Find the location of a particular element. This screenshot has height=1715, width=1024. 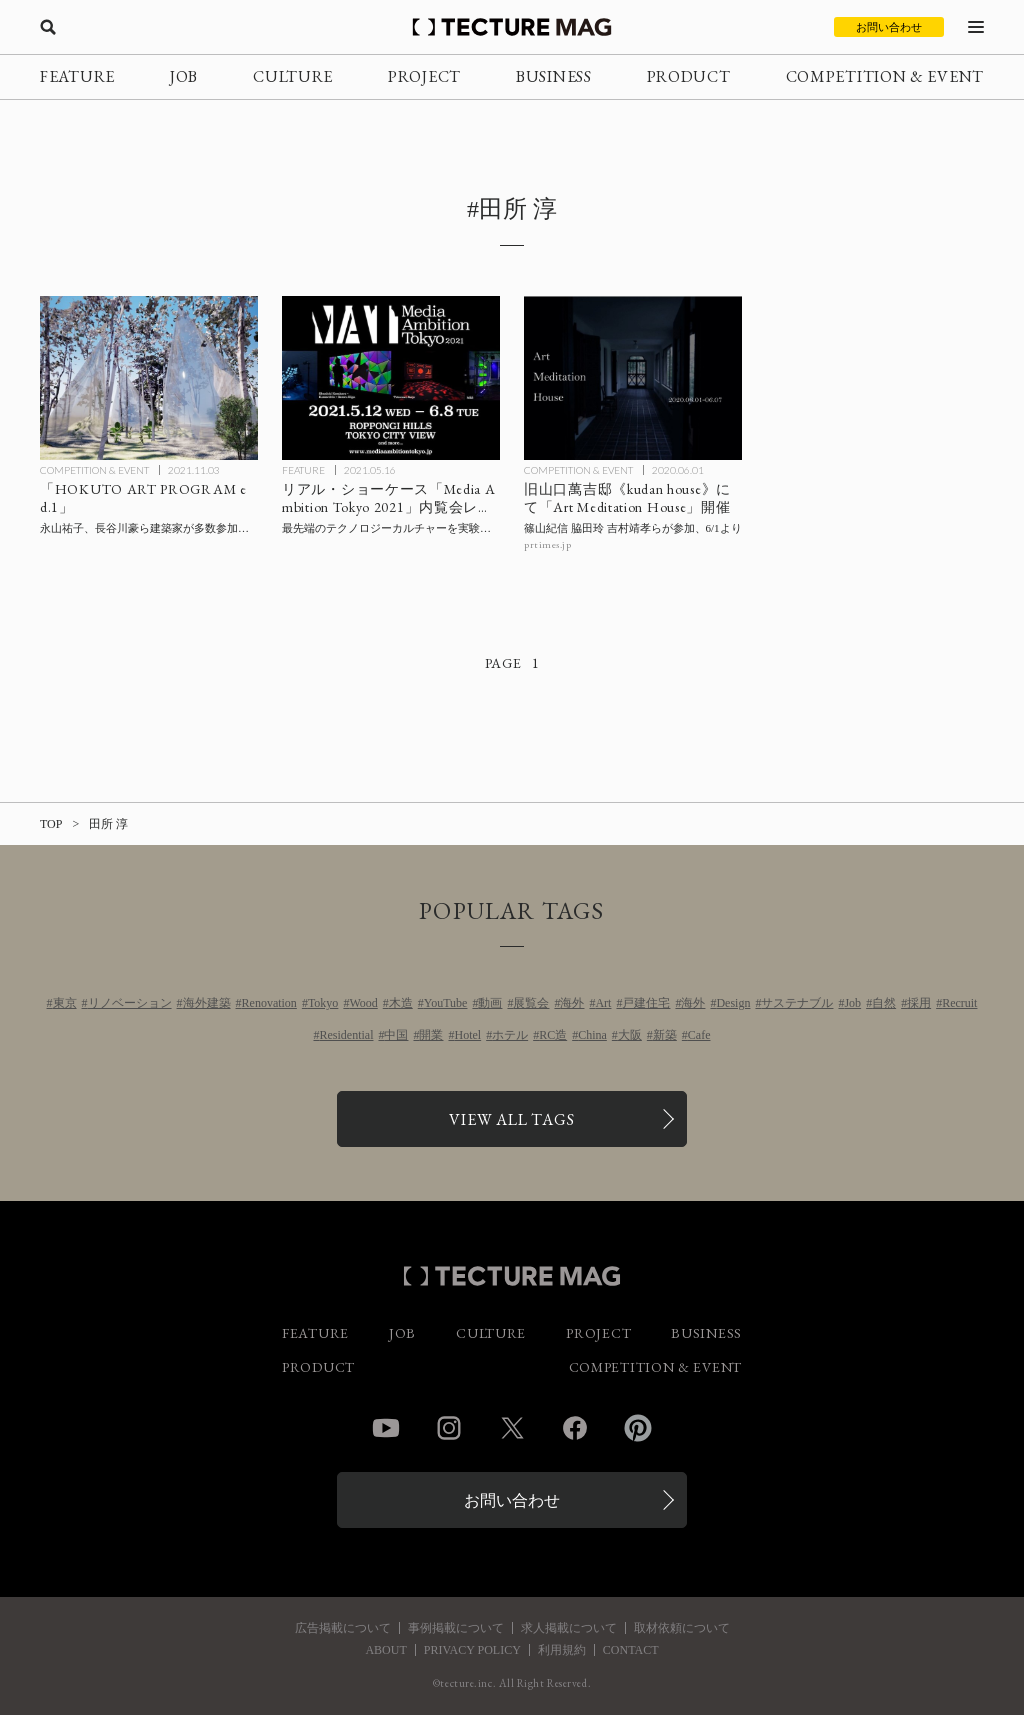

取材依頼について is located at coordinates (682, 1628).